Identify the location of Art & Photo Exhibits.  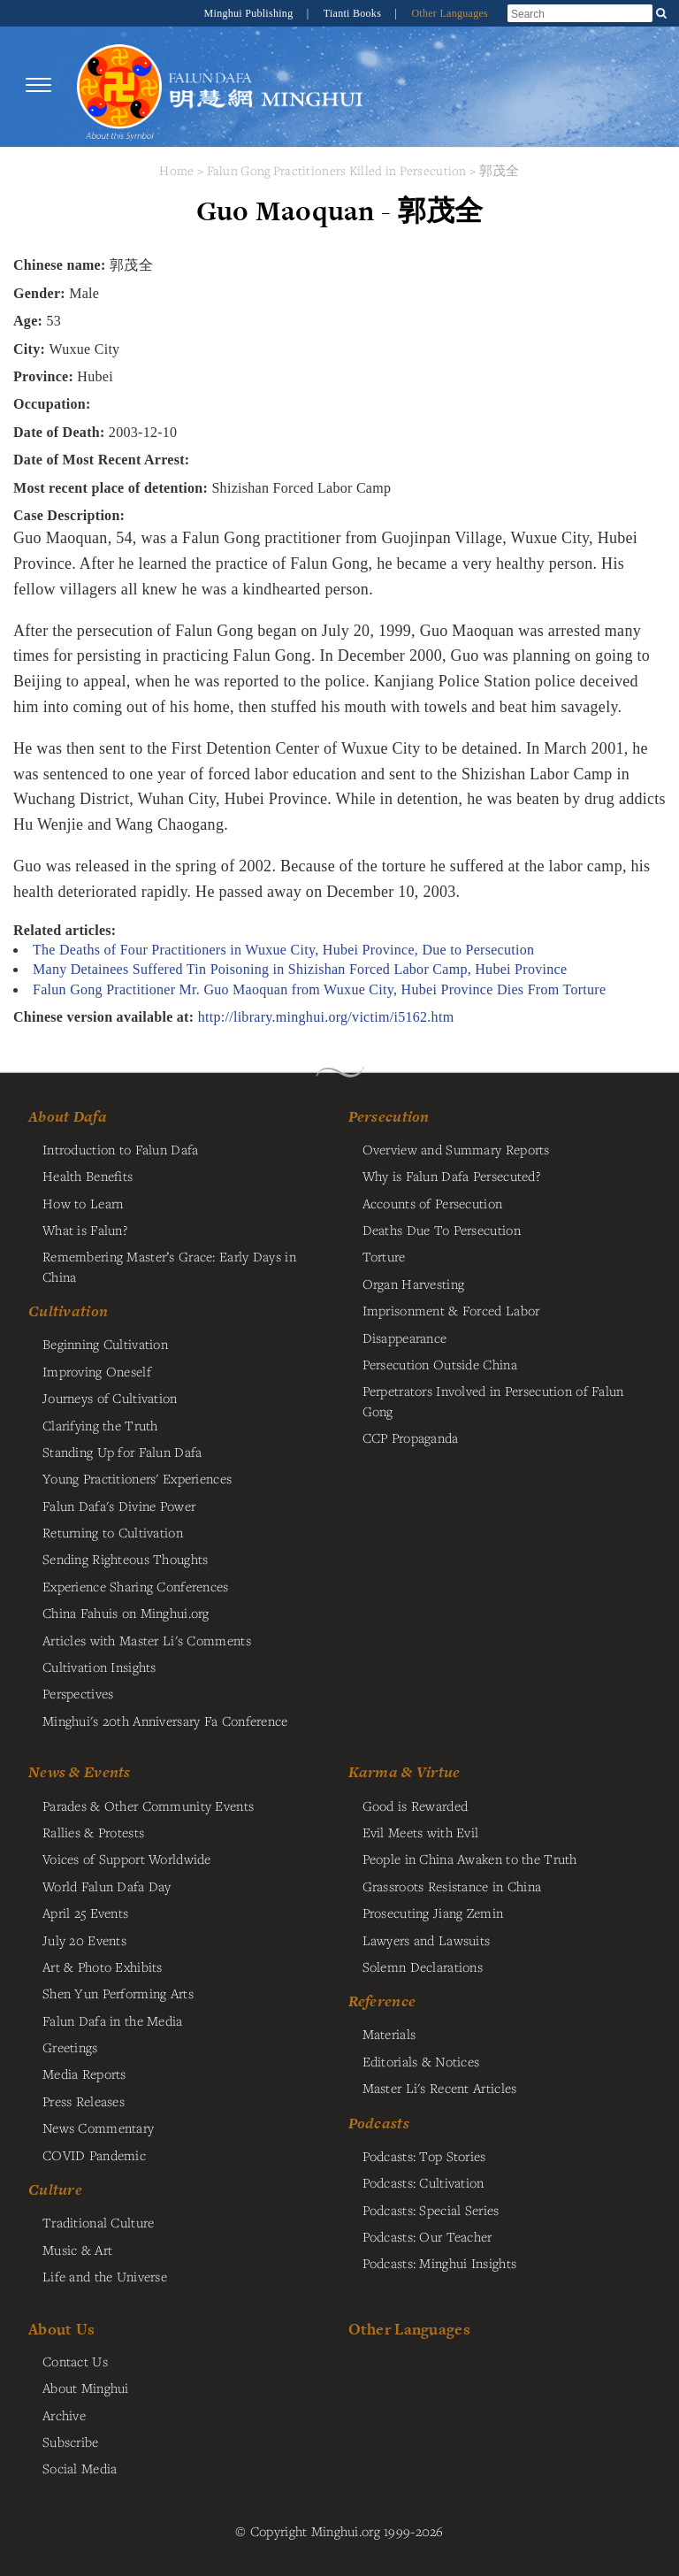
(102, 1966).